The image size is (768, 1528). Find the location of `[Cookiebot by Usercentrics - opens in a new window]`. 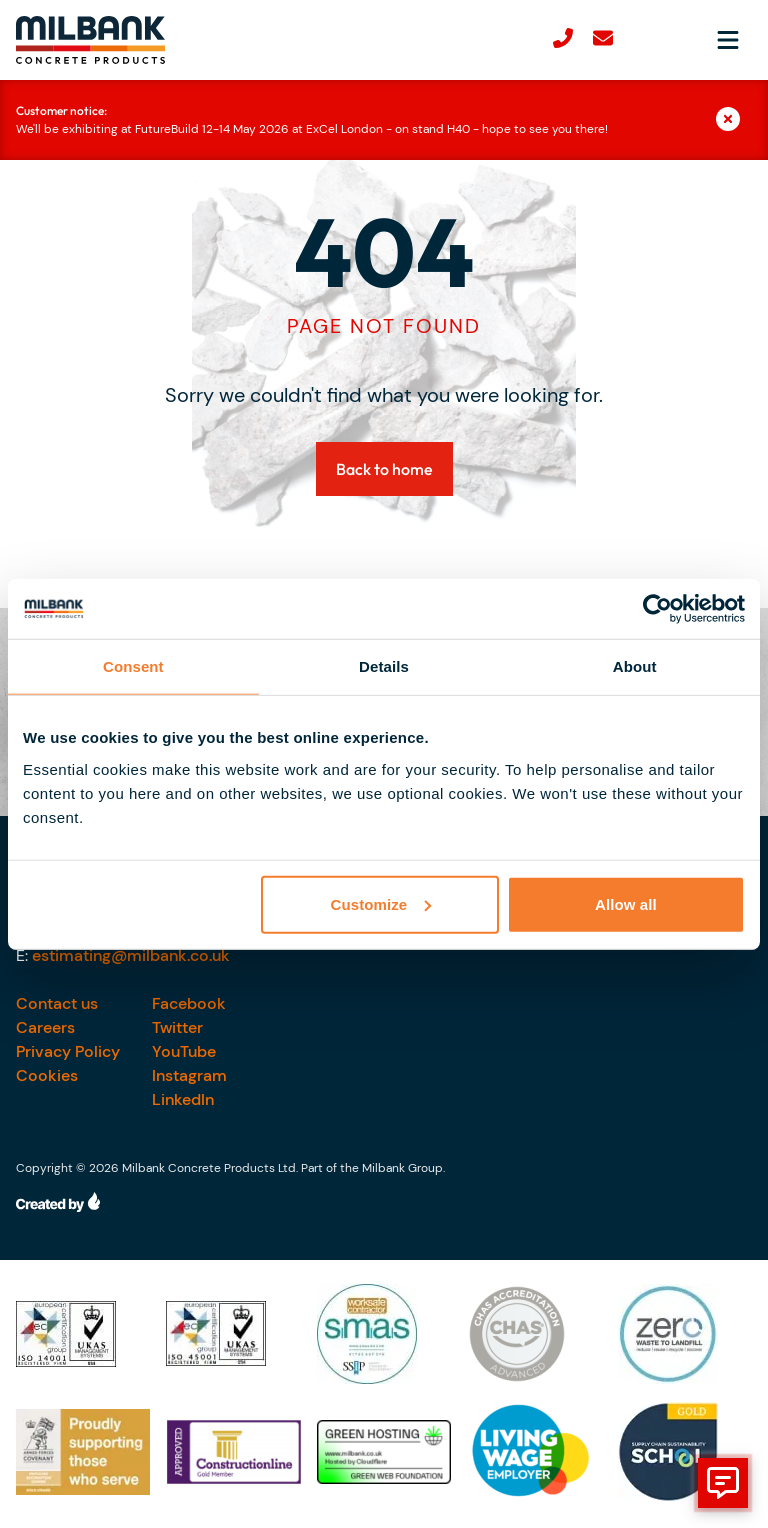

[Cookiebot by Usercentrics - opens in a new window] is located at coordinates (657, 609).